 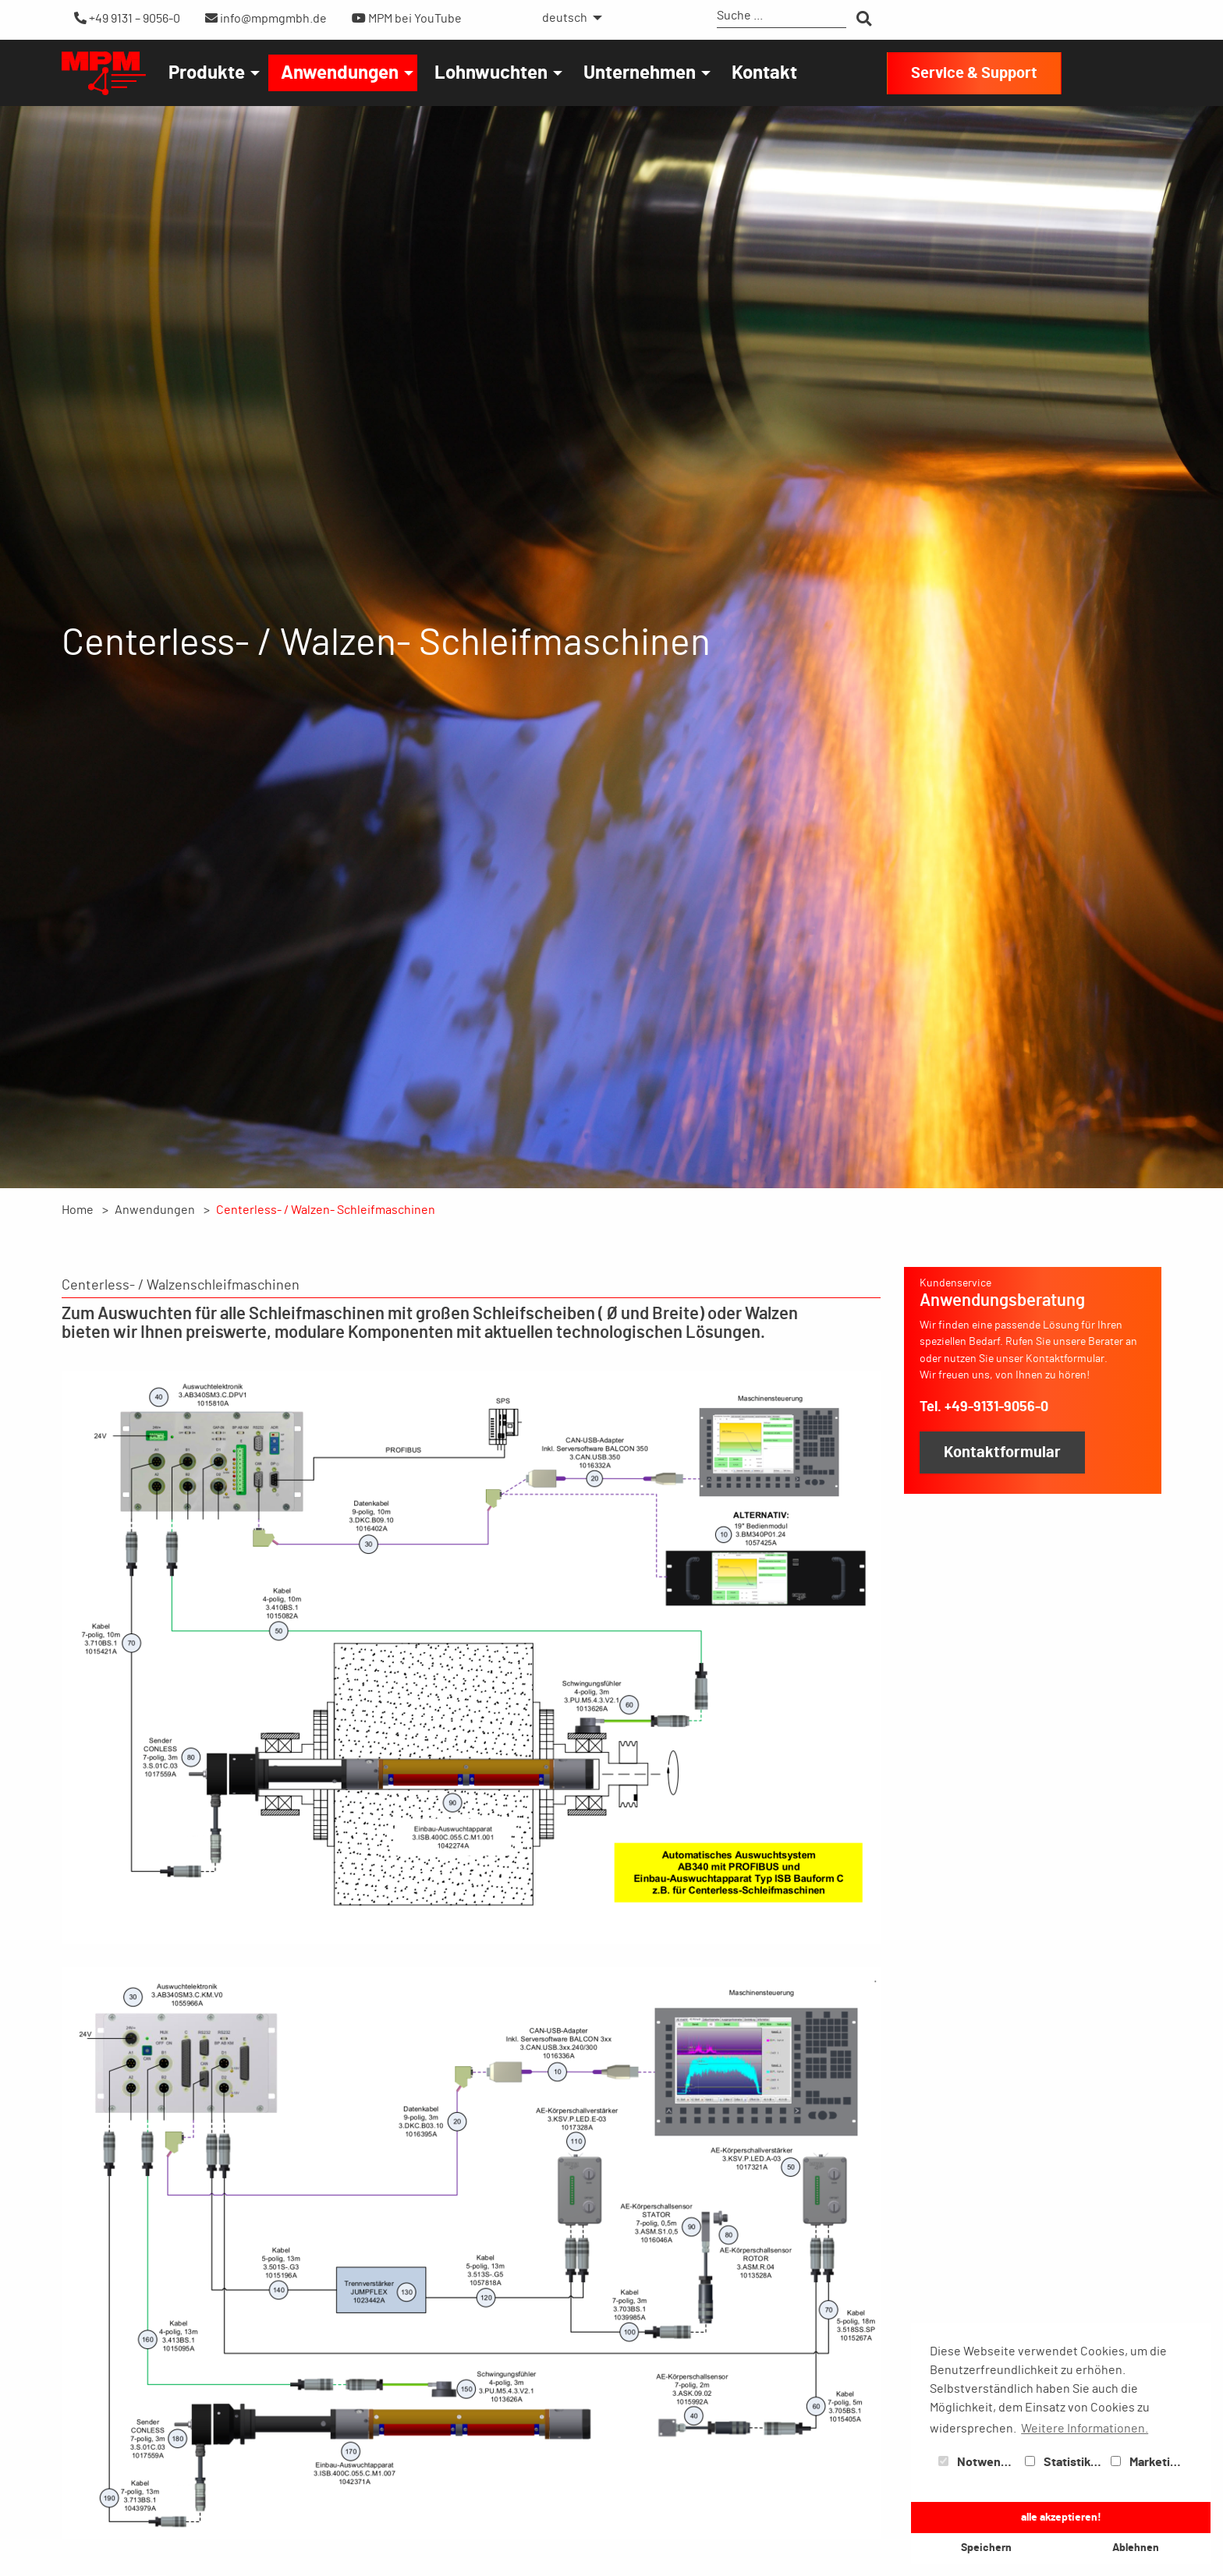 I want to click on Unternehmen, so click(x=639, y=73).